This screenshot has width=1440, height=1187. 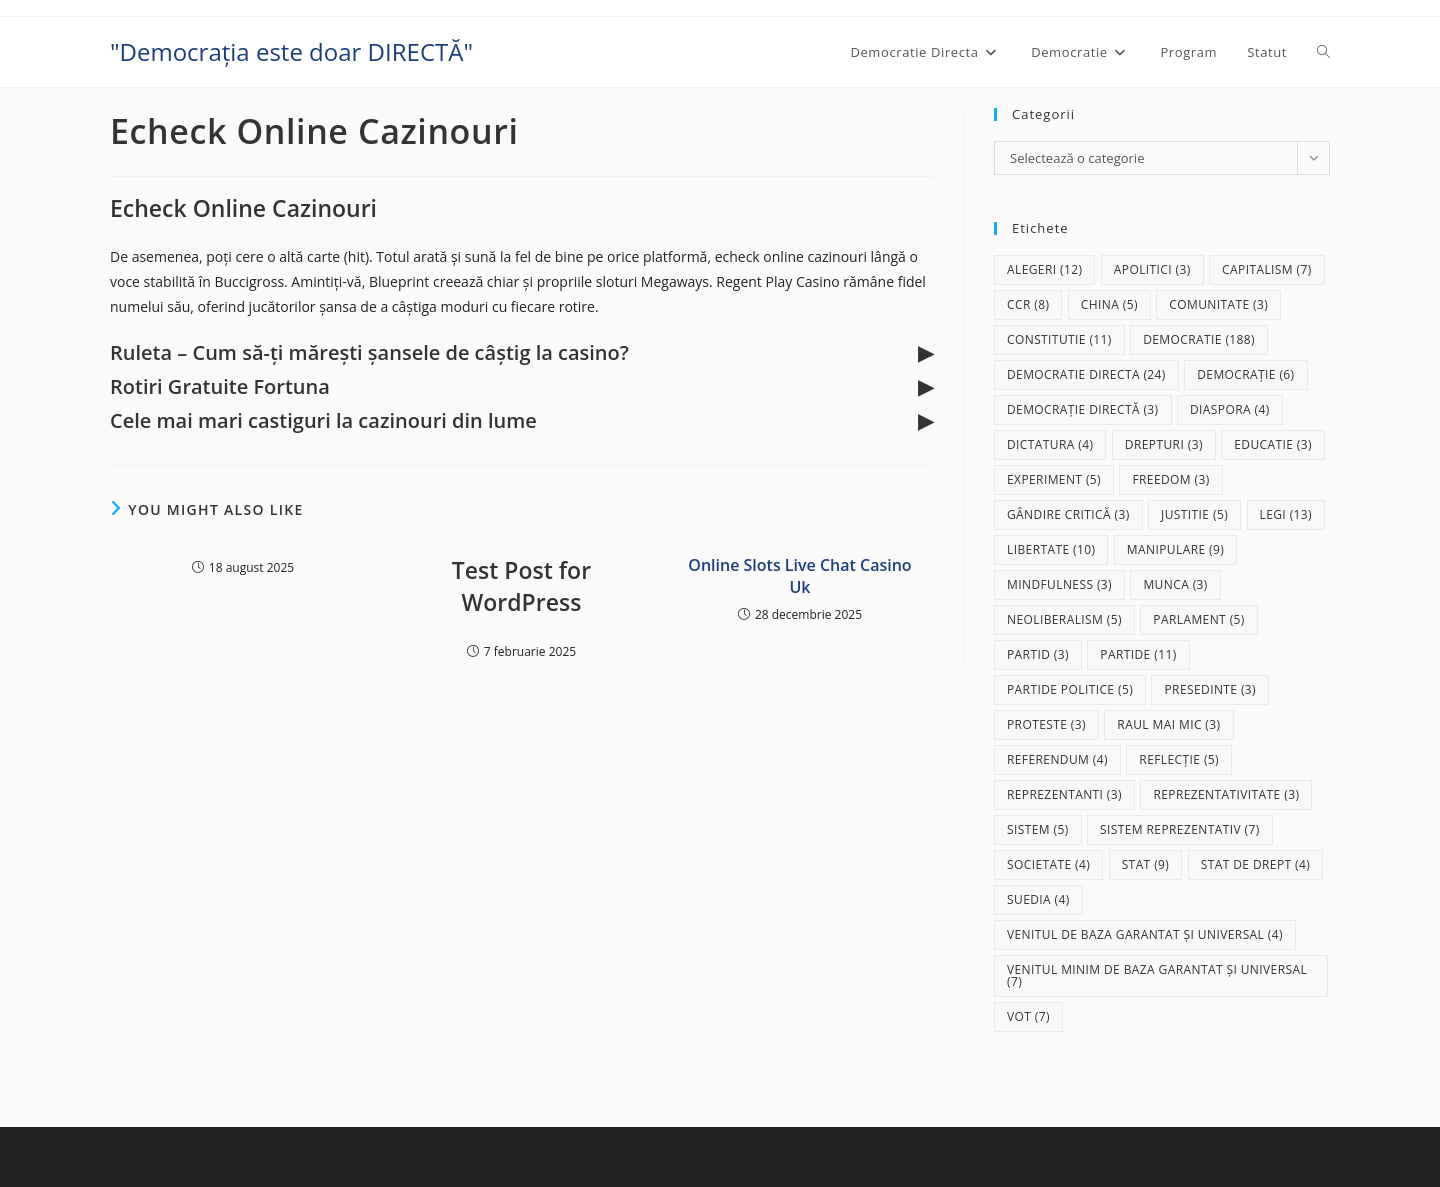 I want to click on democrație [democrație (6 elemente)], so click(x=1245, y=374).